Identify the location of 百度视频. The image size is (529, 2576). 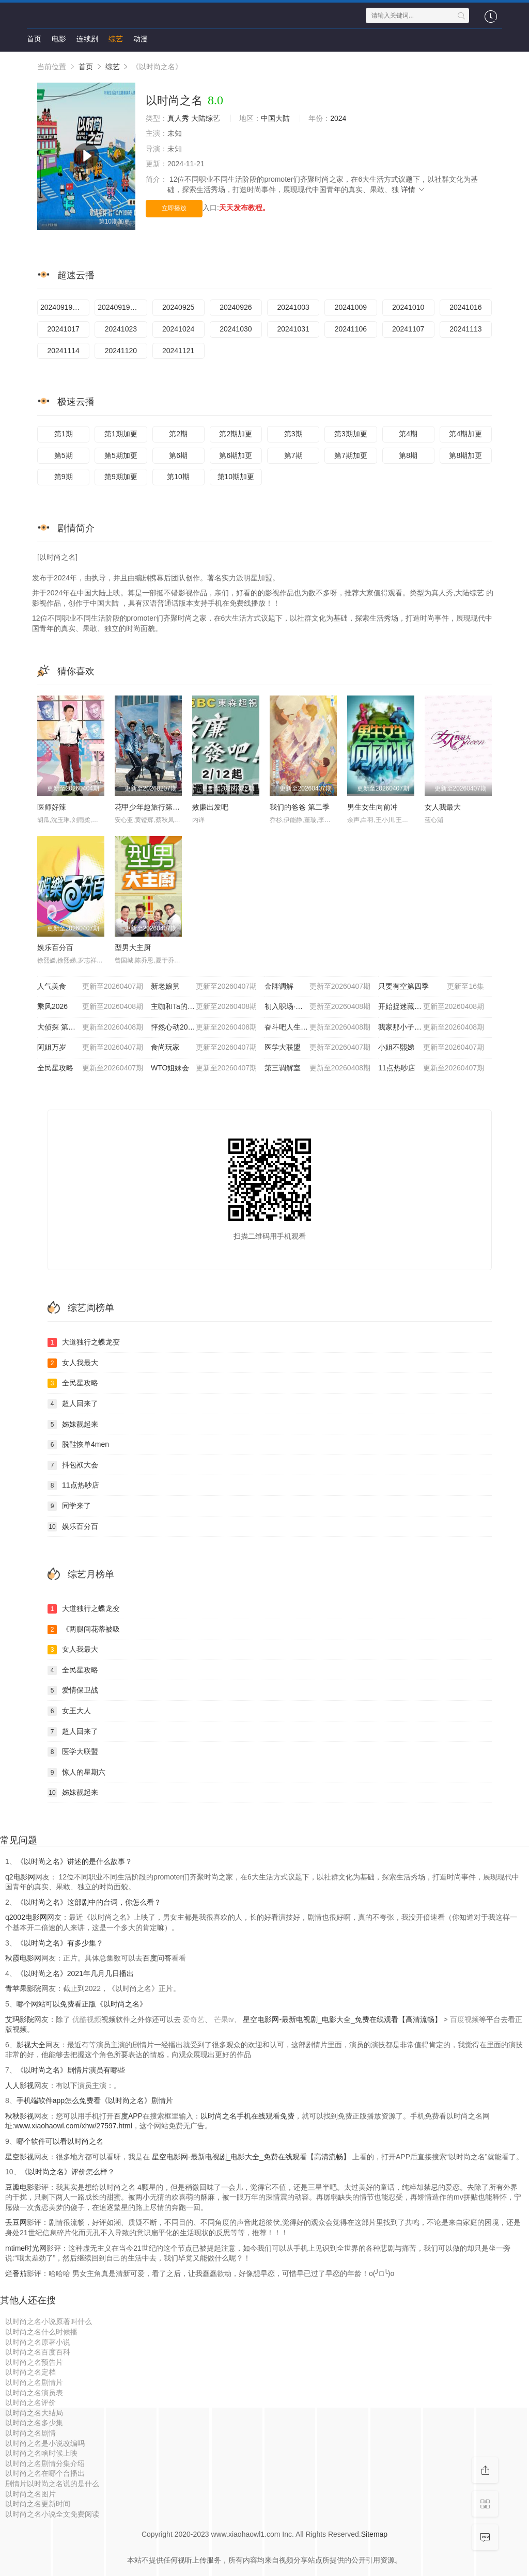
(464, 2019).